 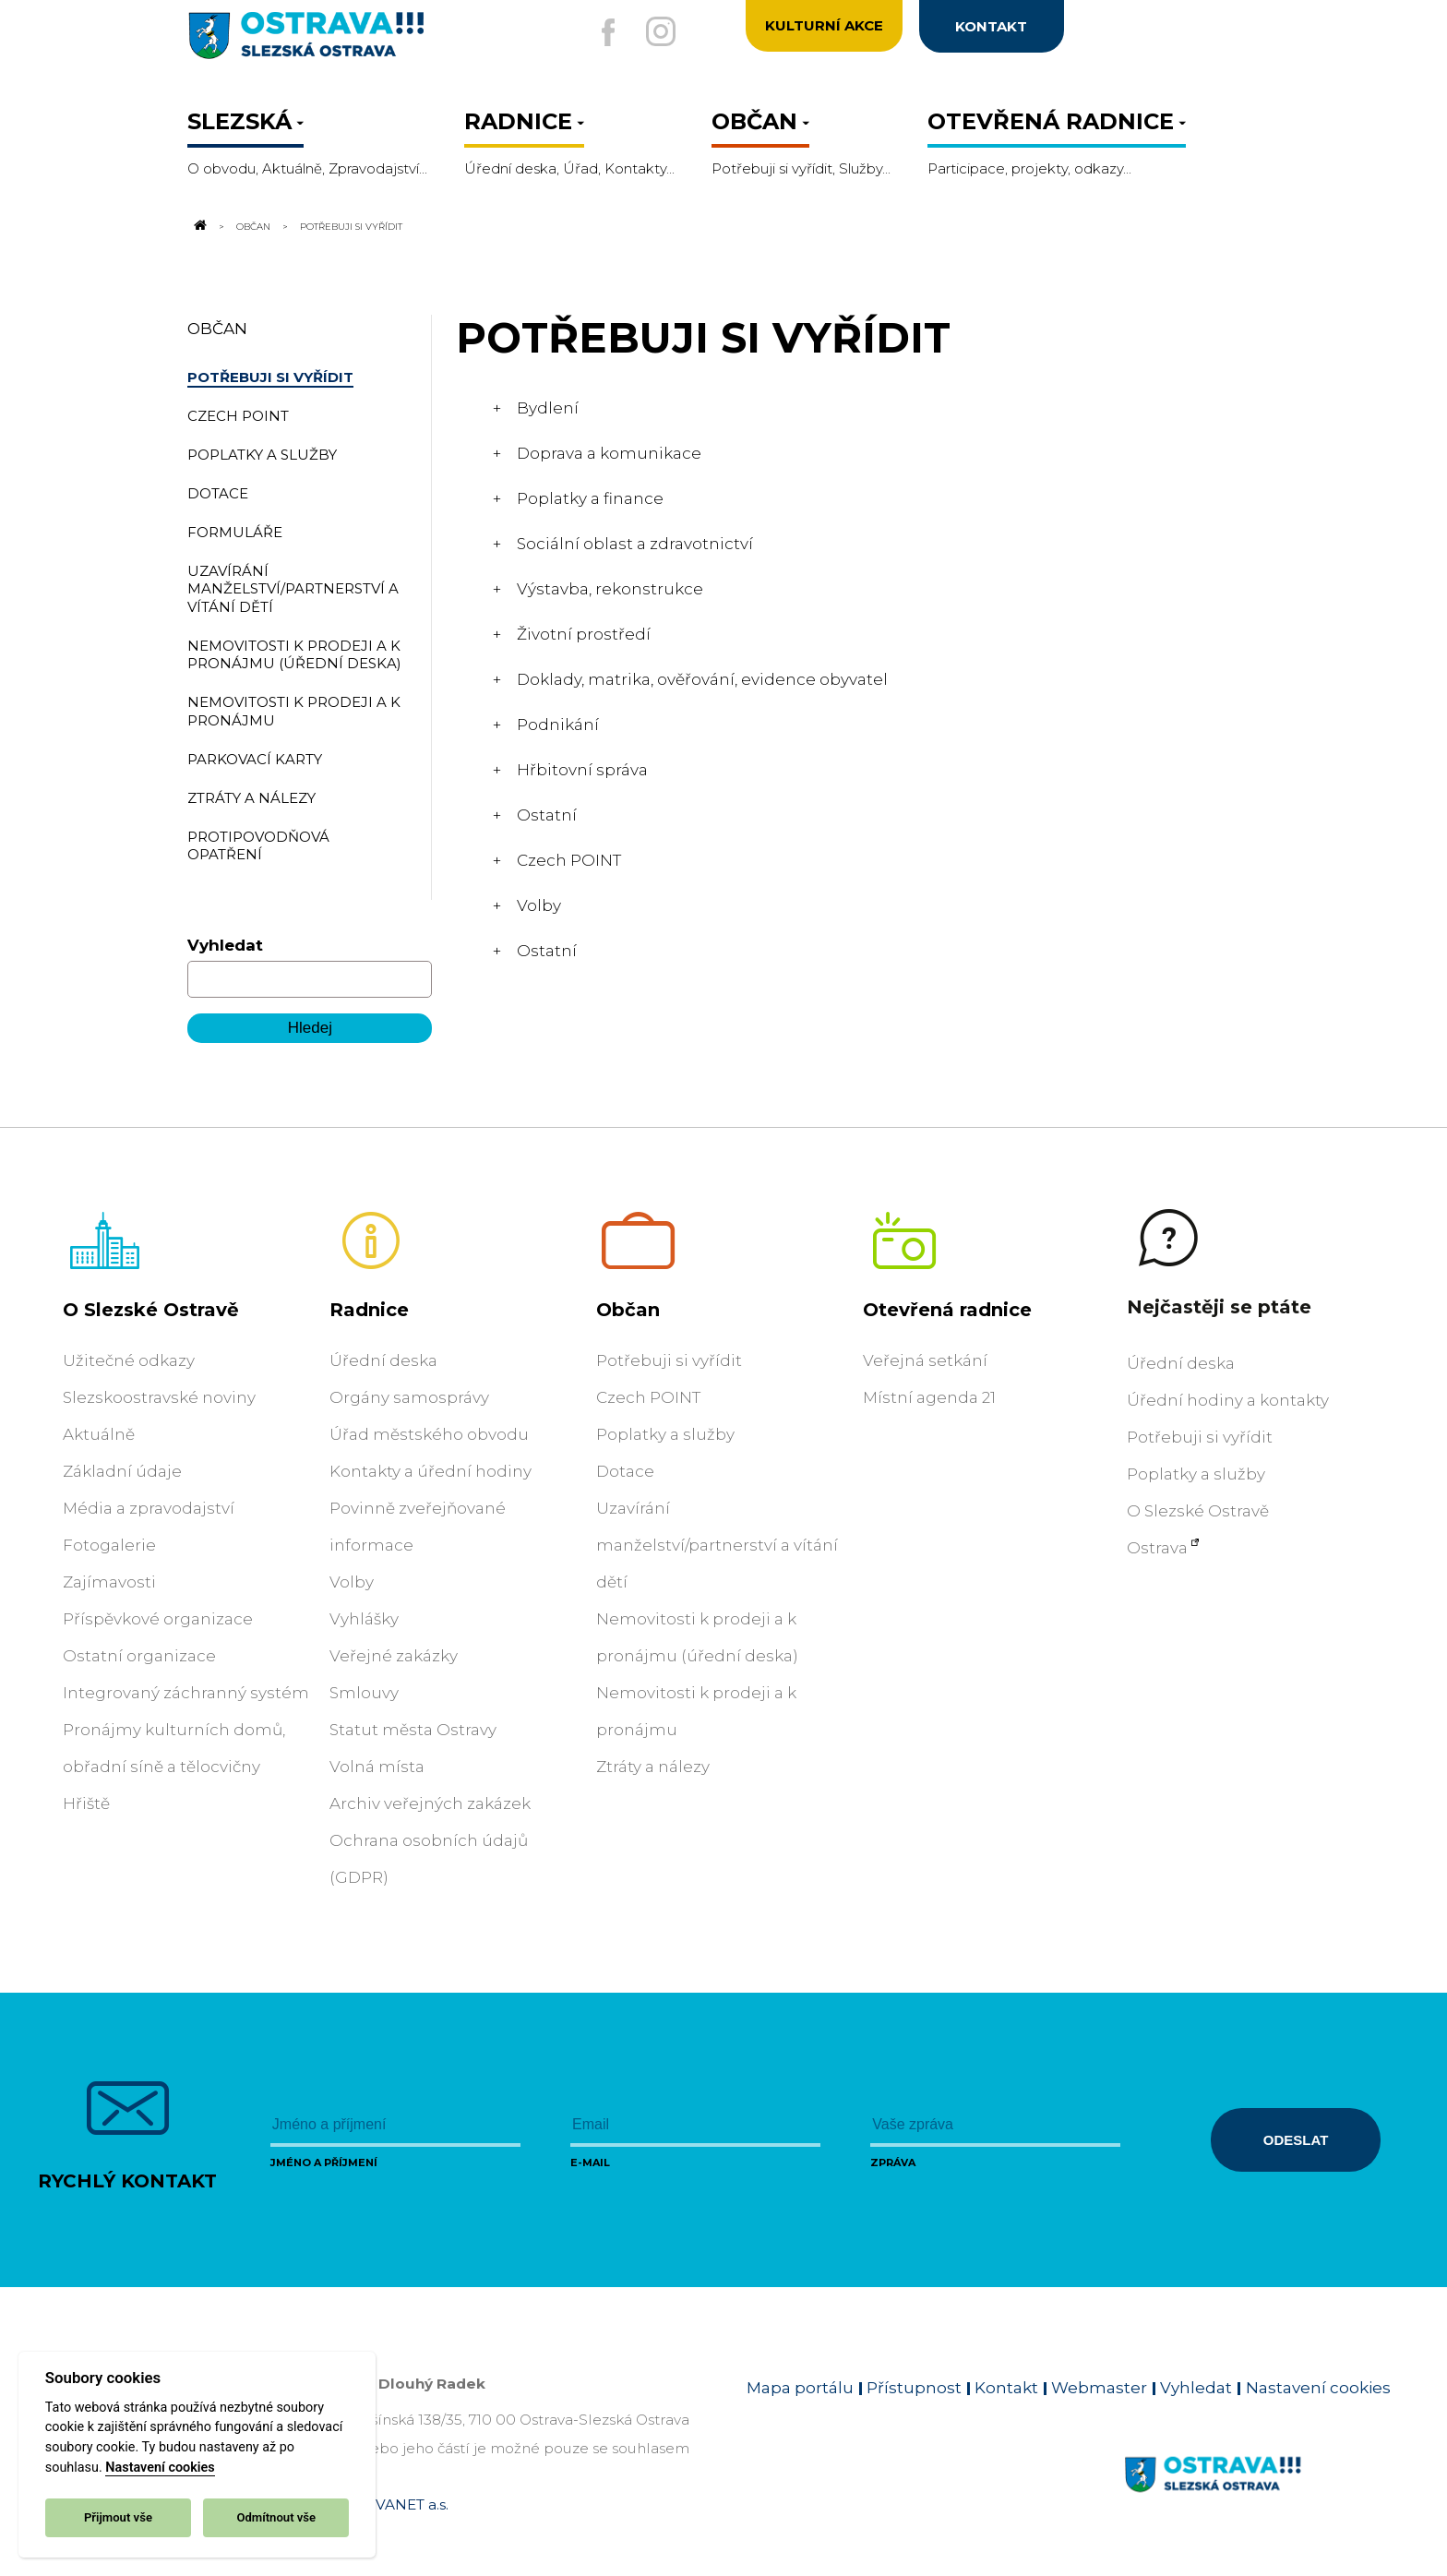 I want to click on E-mail, so click(x=590, y=2162).